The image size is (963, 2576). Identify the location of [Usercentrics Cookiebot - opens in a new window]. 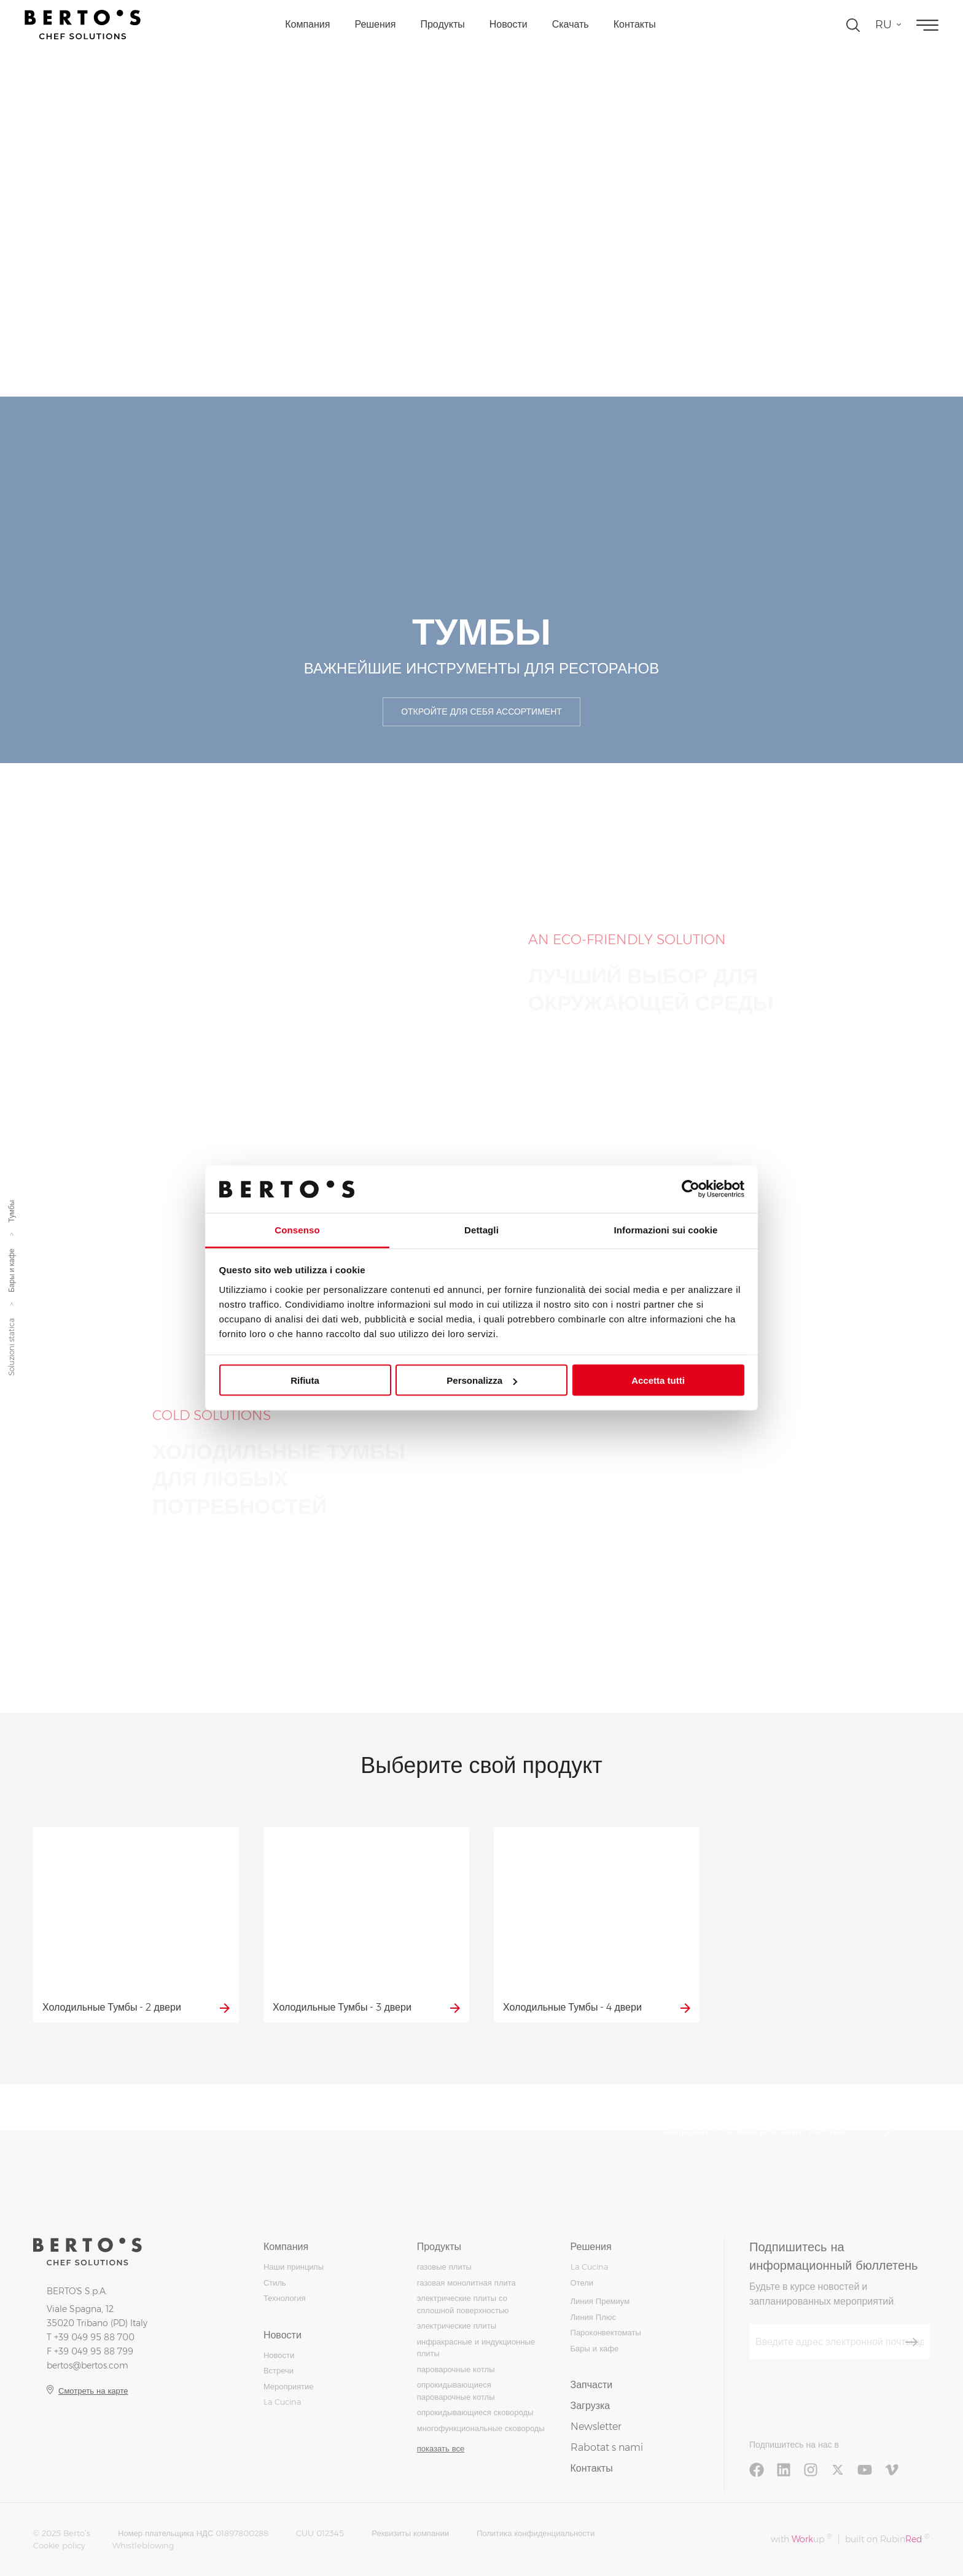
(690, 1189).